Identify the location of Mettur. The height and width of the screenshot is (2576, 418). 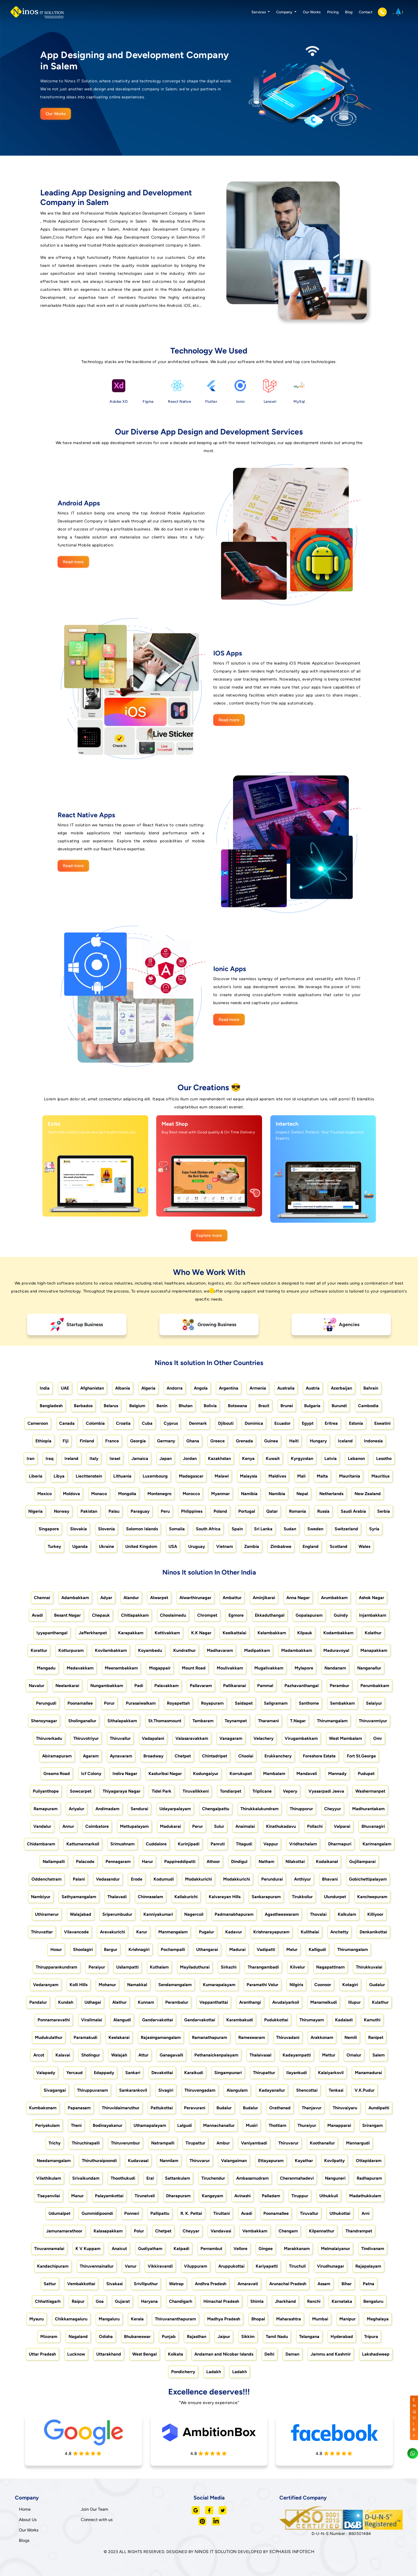
(328, 2055).